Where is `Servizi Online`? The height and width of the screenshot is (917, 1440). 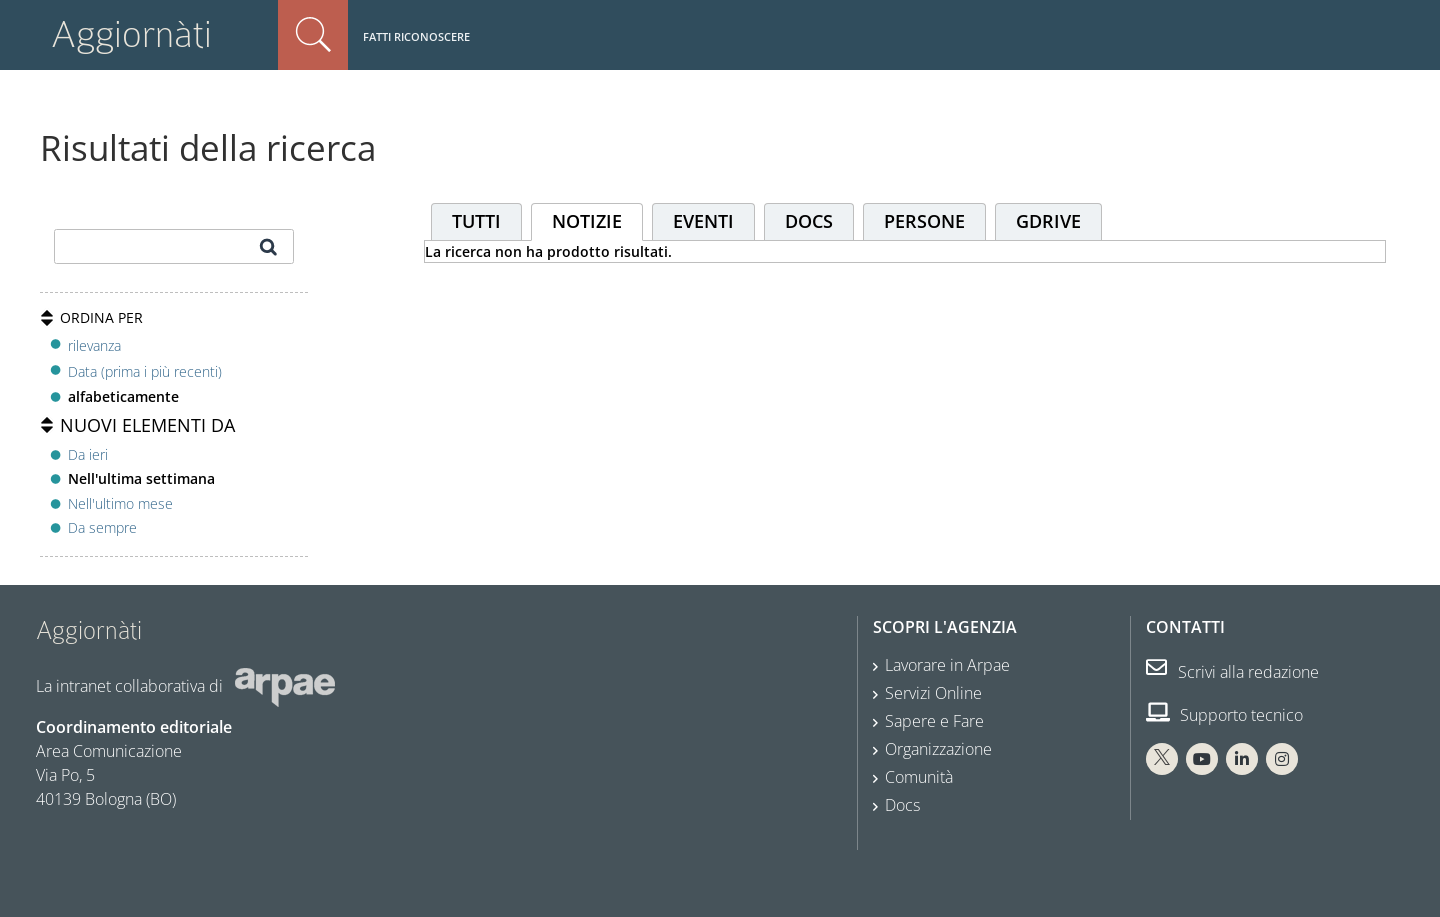
Servizi Online is located at coordinates (933, 693).